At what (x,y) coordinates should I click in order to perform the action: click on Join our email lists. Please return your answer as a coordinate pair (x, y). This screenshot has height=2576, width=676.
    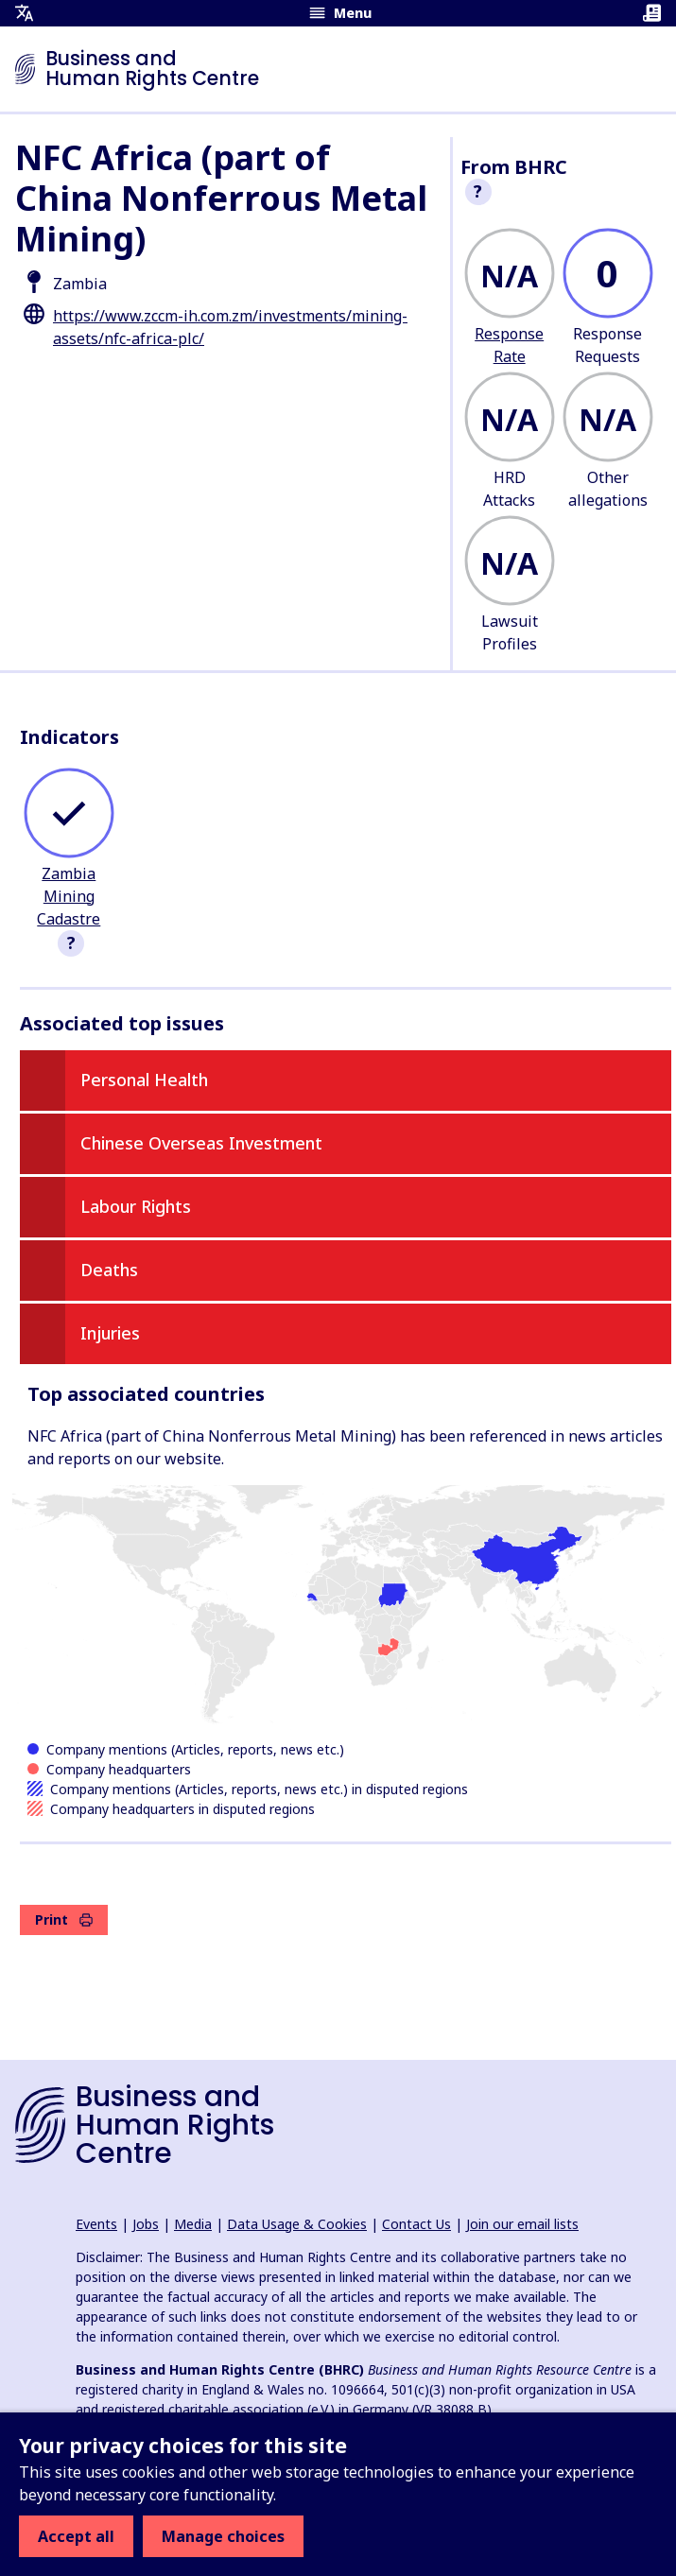
    Looking at the image, I should click on (522, 2224).